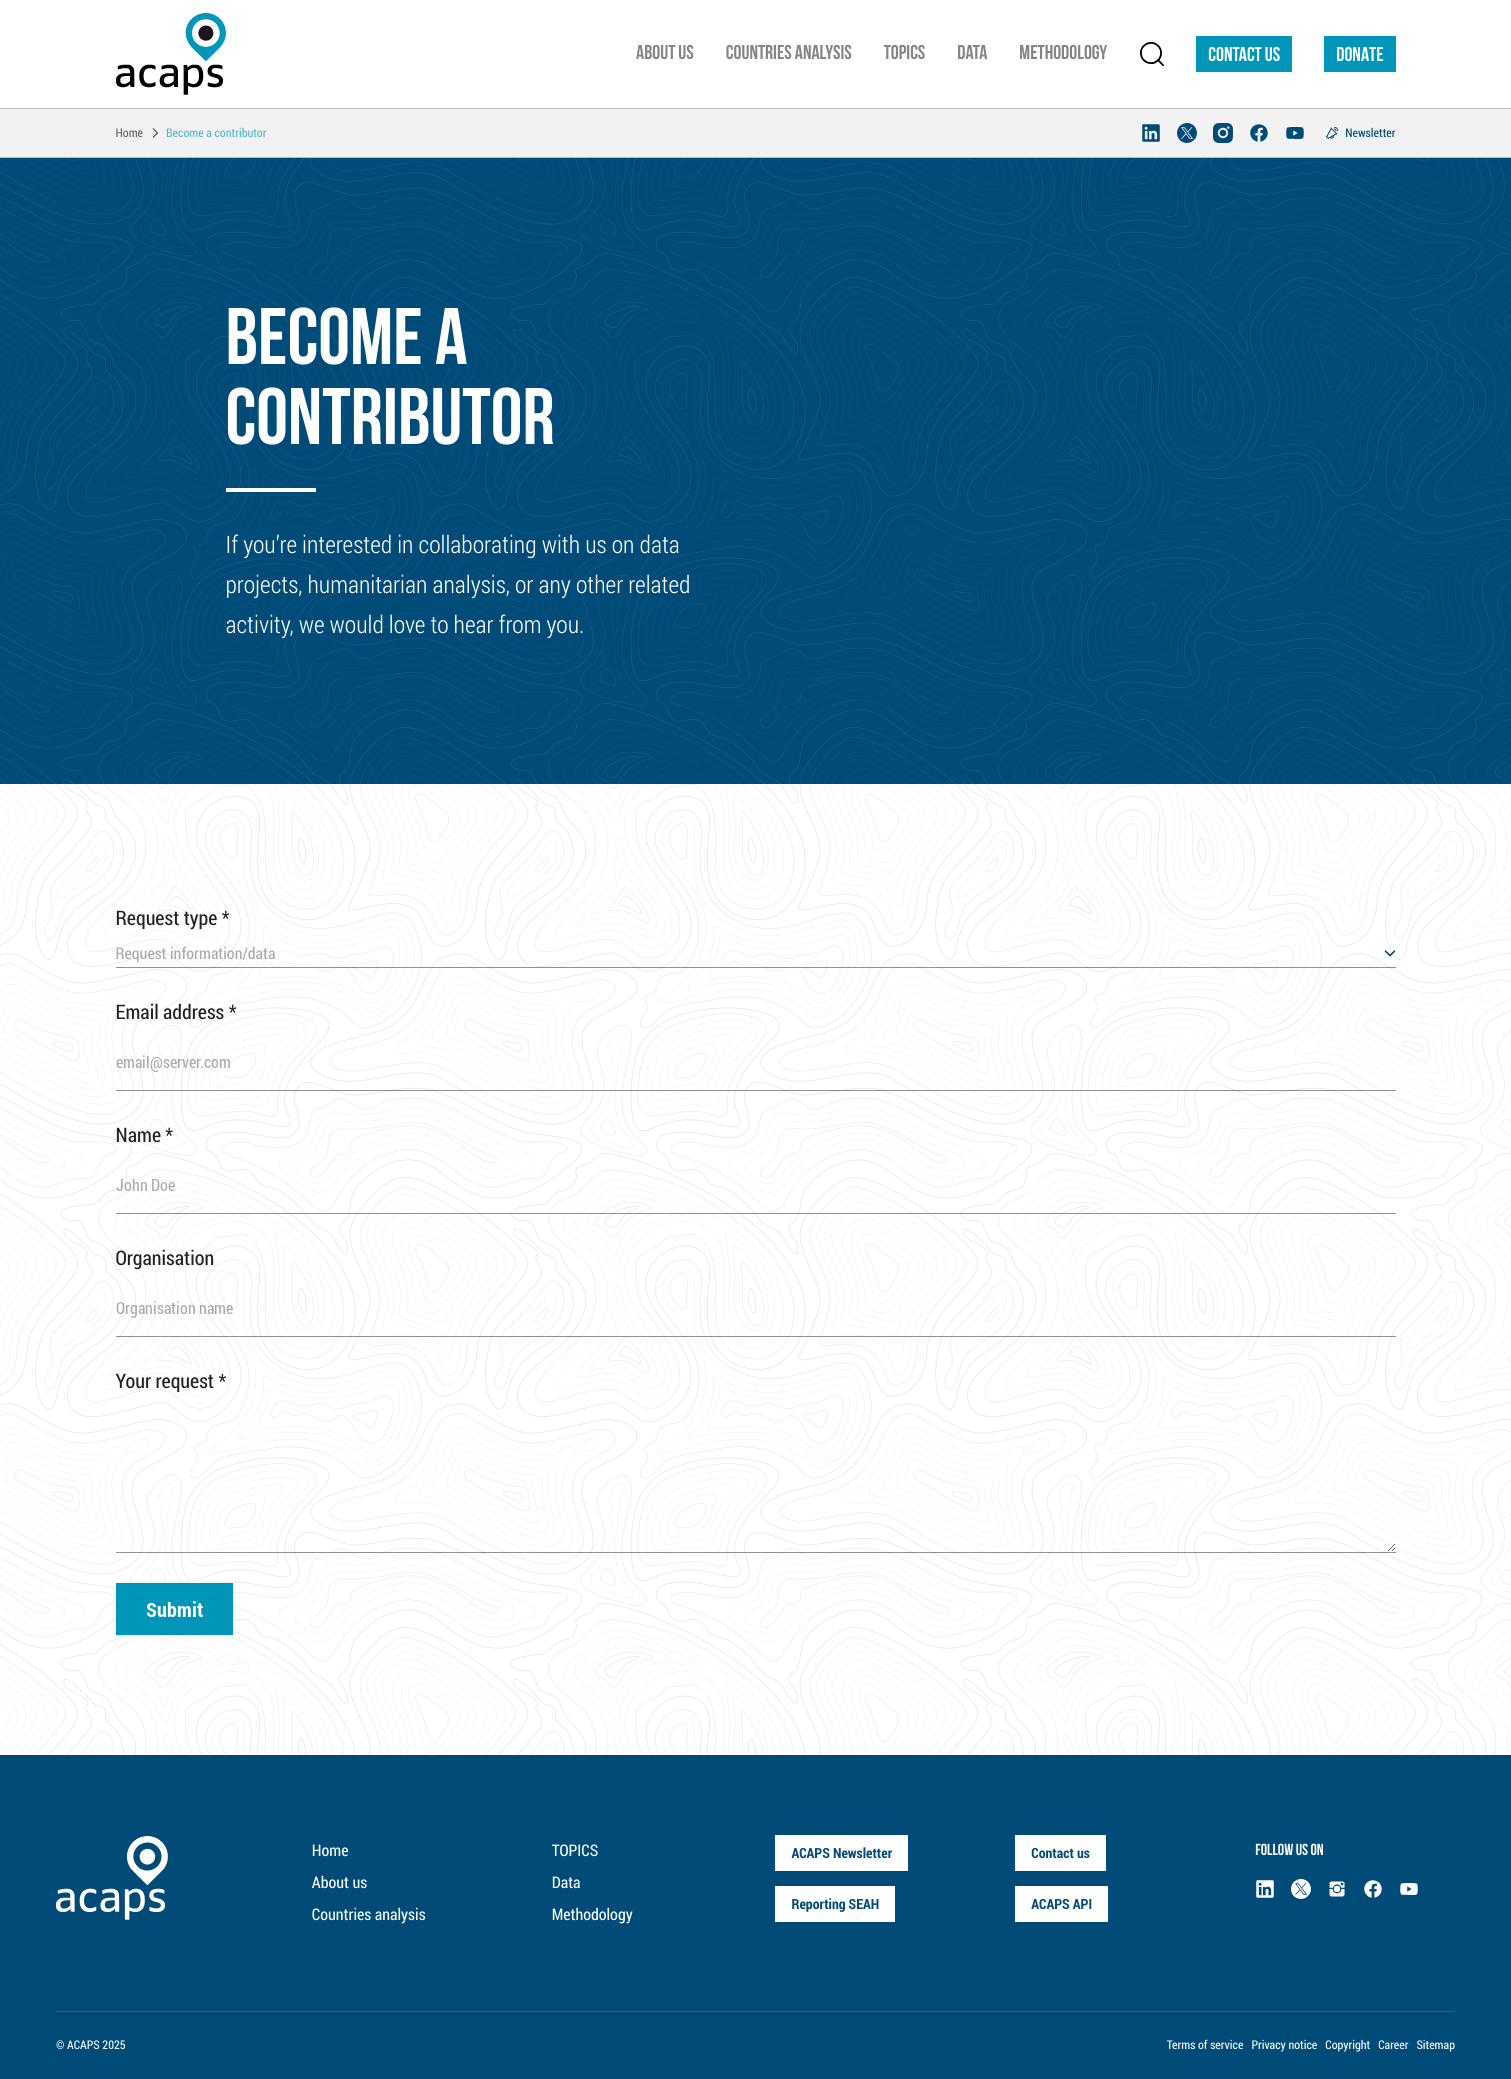  I want to click on Email address, so click(176, 1012).